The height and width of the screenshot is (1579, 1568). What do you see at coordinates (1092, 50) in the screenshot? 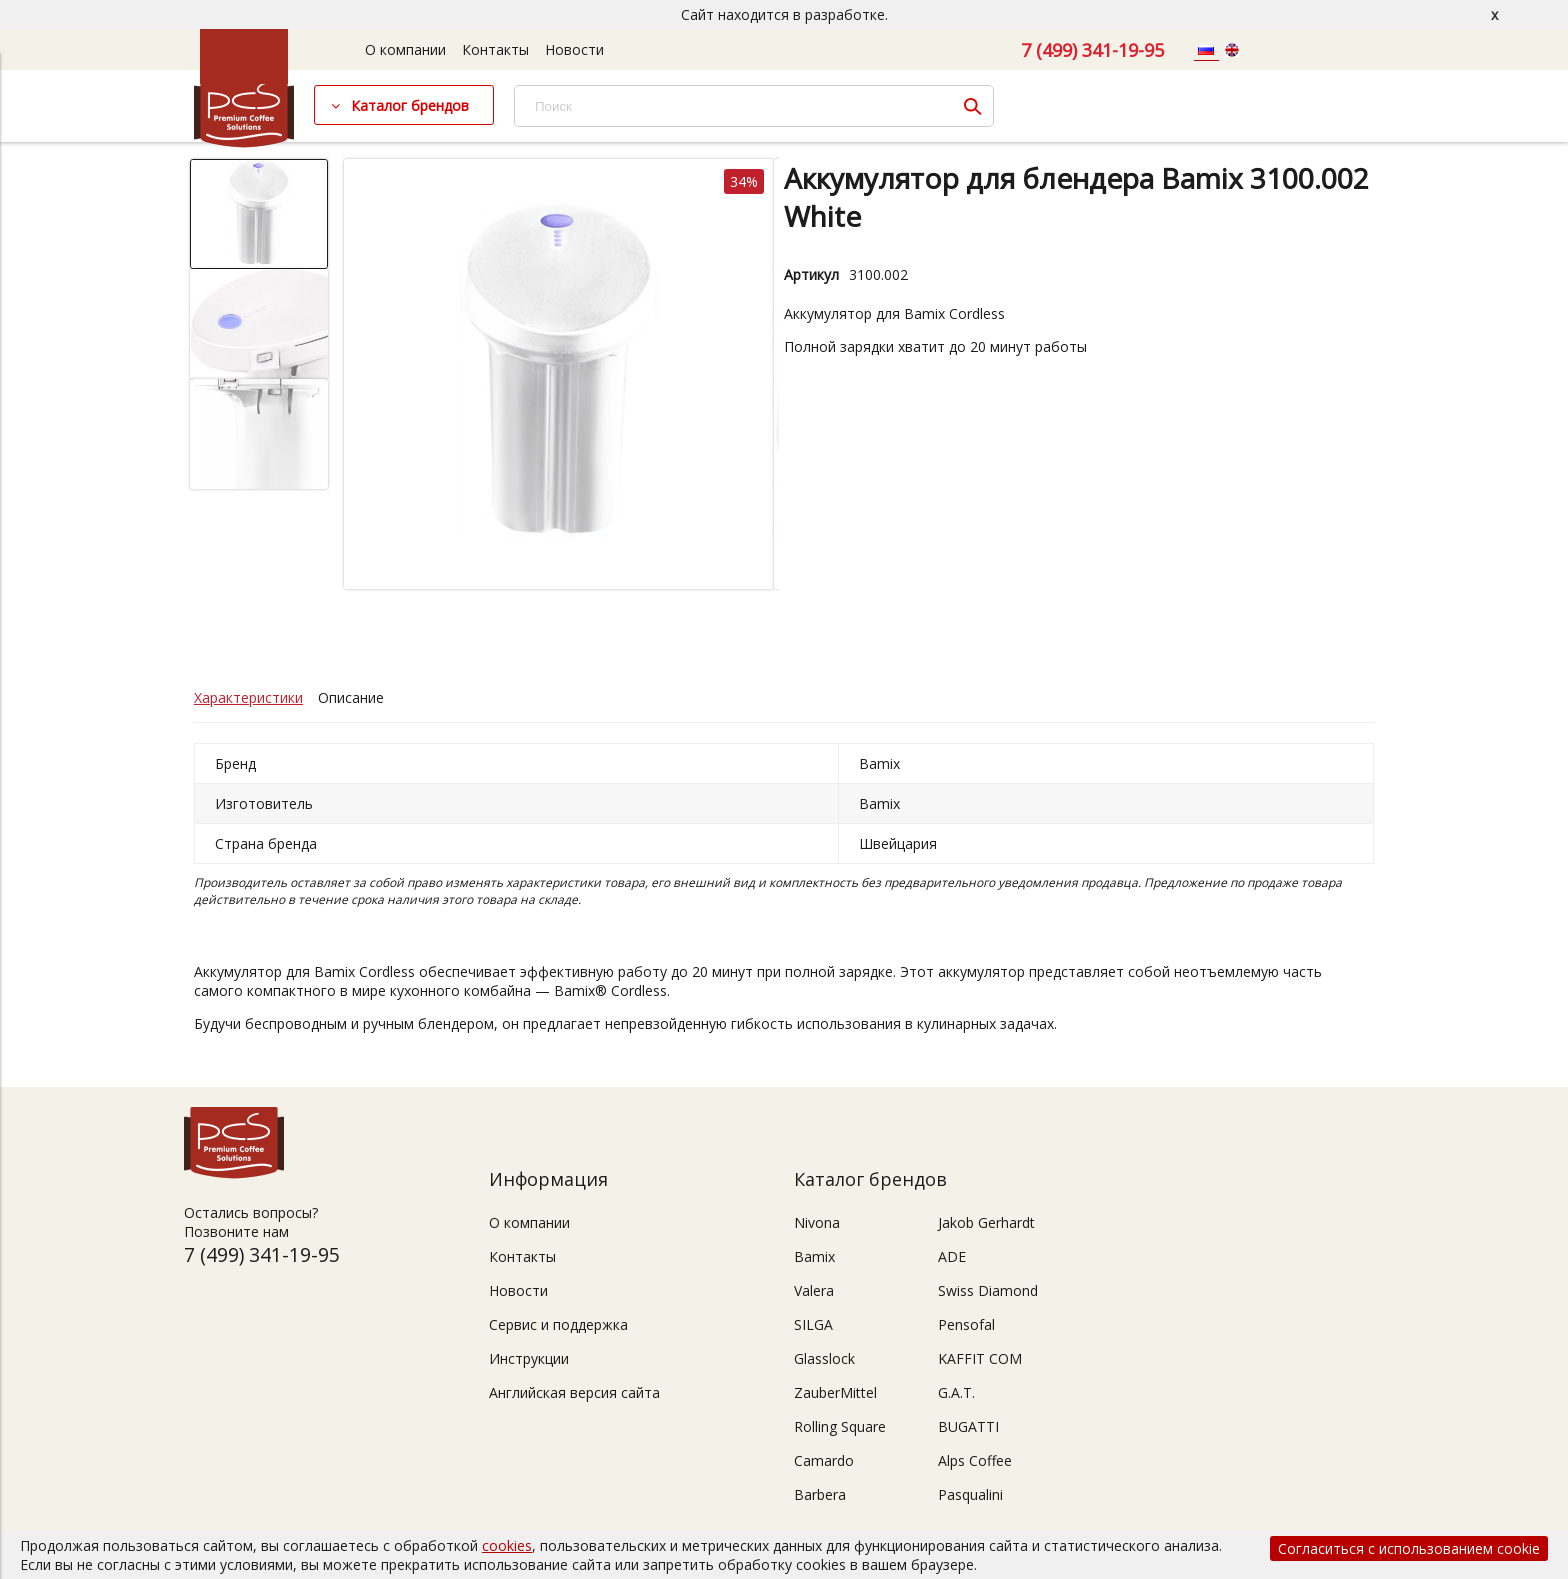
I see `7 (499) 341-19-95` at bounding box center [1092, 50].